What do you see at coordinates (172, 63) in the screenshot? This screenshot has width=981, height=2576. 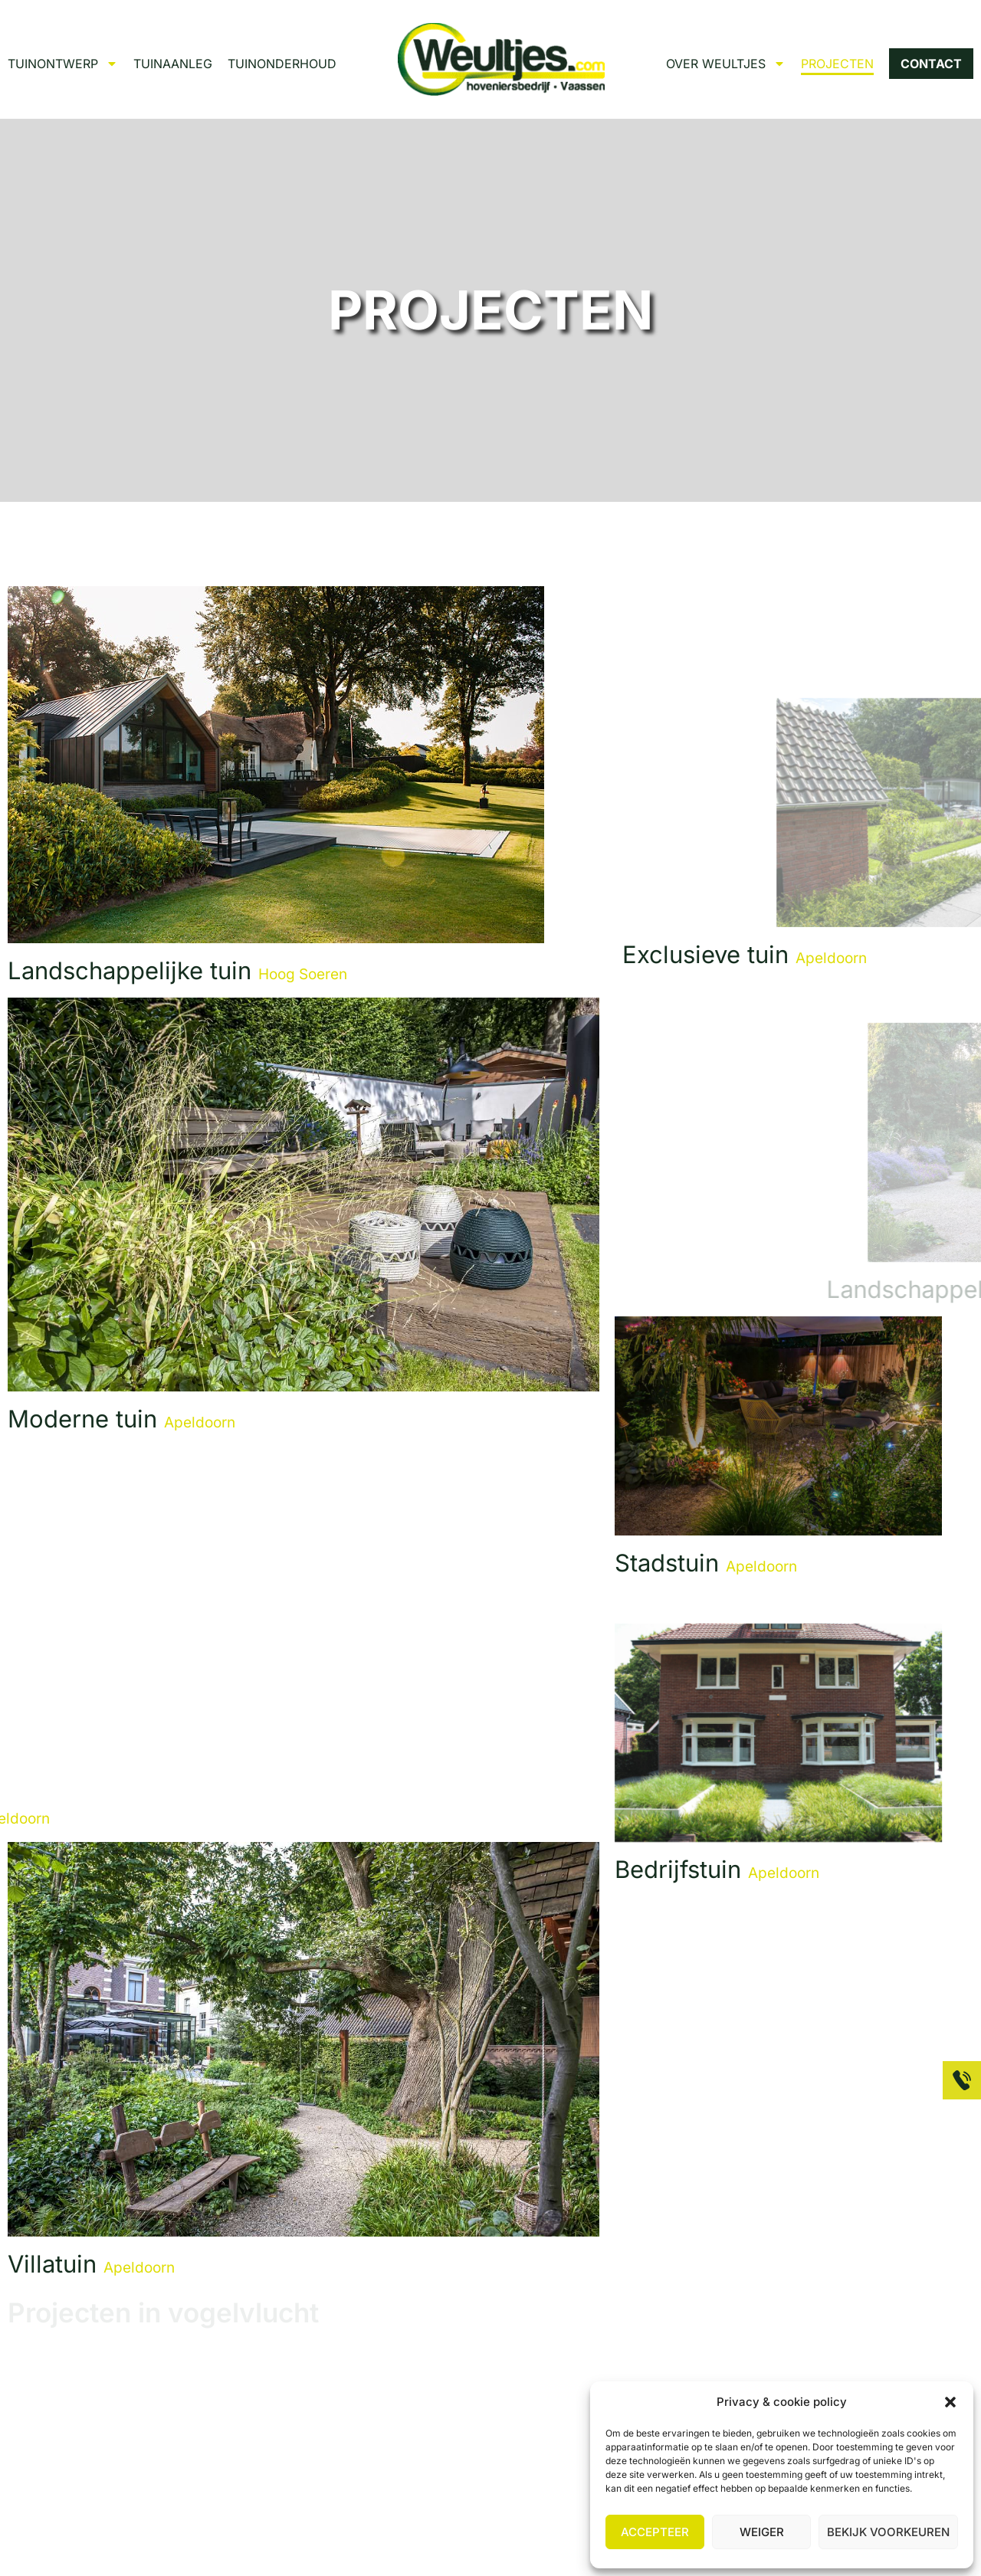 I see `TUINAANLEG` at bounding box center [172, 63].